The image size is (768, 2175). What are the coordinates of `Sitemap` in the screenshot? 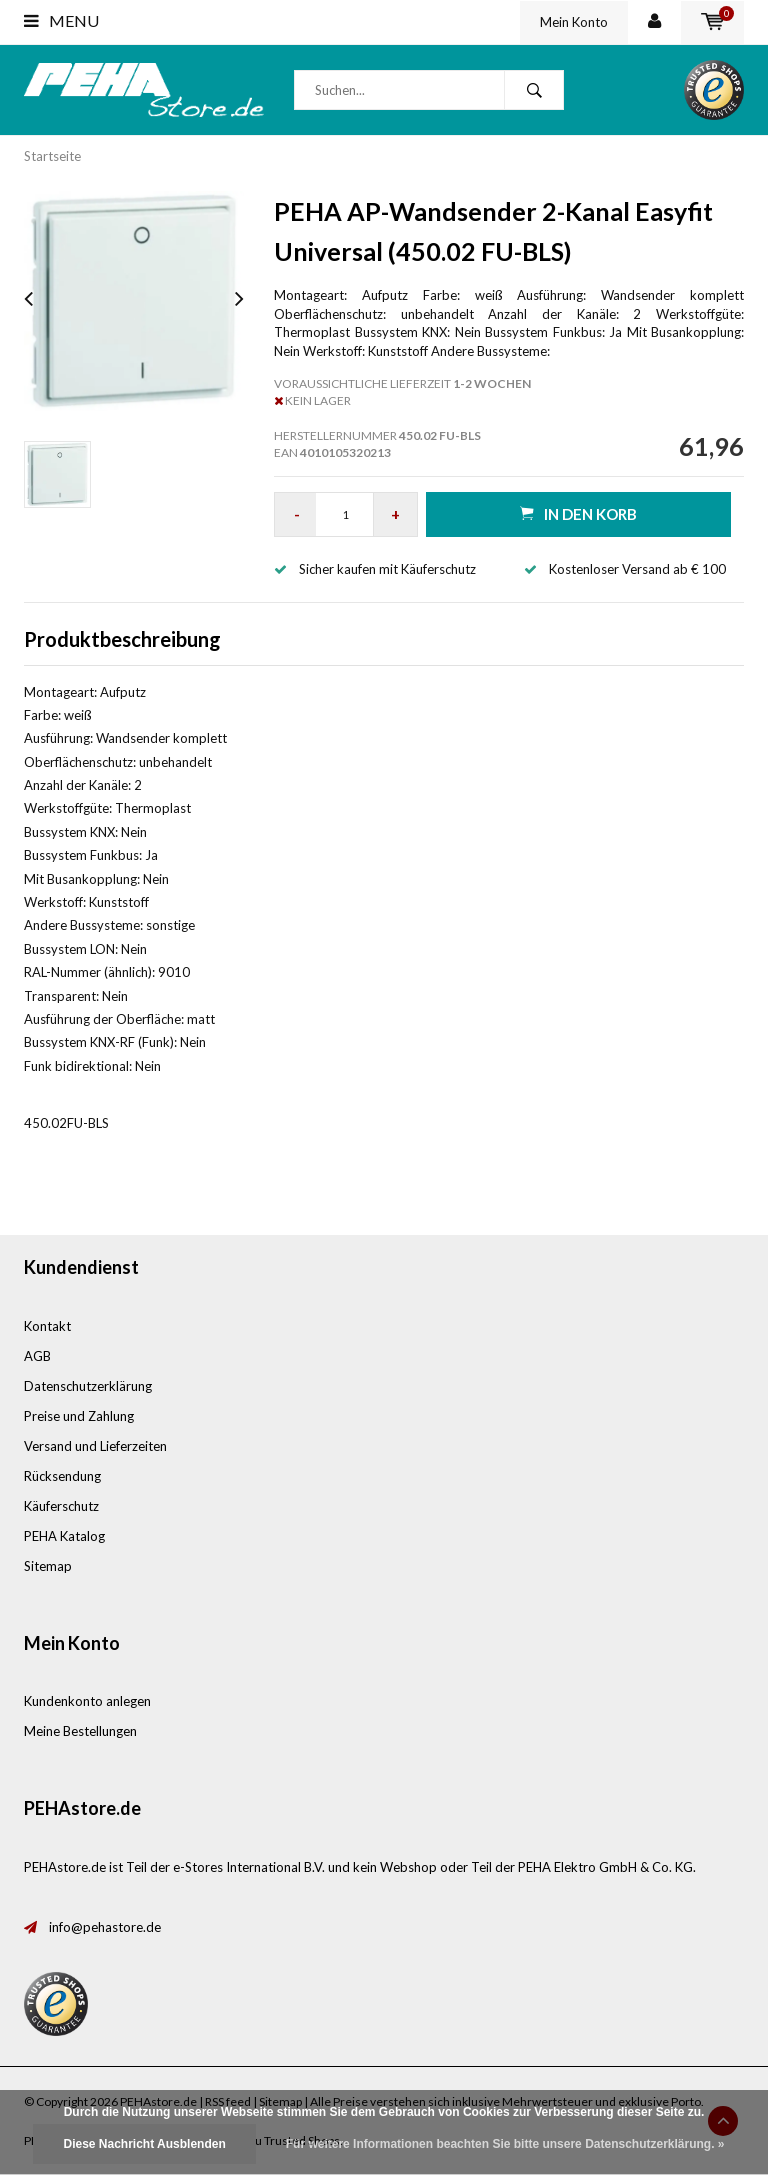 It's located at (48, 1566).